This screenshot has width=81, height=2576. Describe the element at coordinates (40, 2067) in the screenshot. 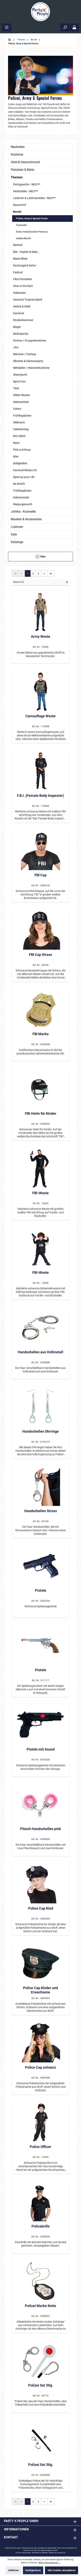

I see `Police Cap schwarz` at that location.